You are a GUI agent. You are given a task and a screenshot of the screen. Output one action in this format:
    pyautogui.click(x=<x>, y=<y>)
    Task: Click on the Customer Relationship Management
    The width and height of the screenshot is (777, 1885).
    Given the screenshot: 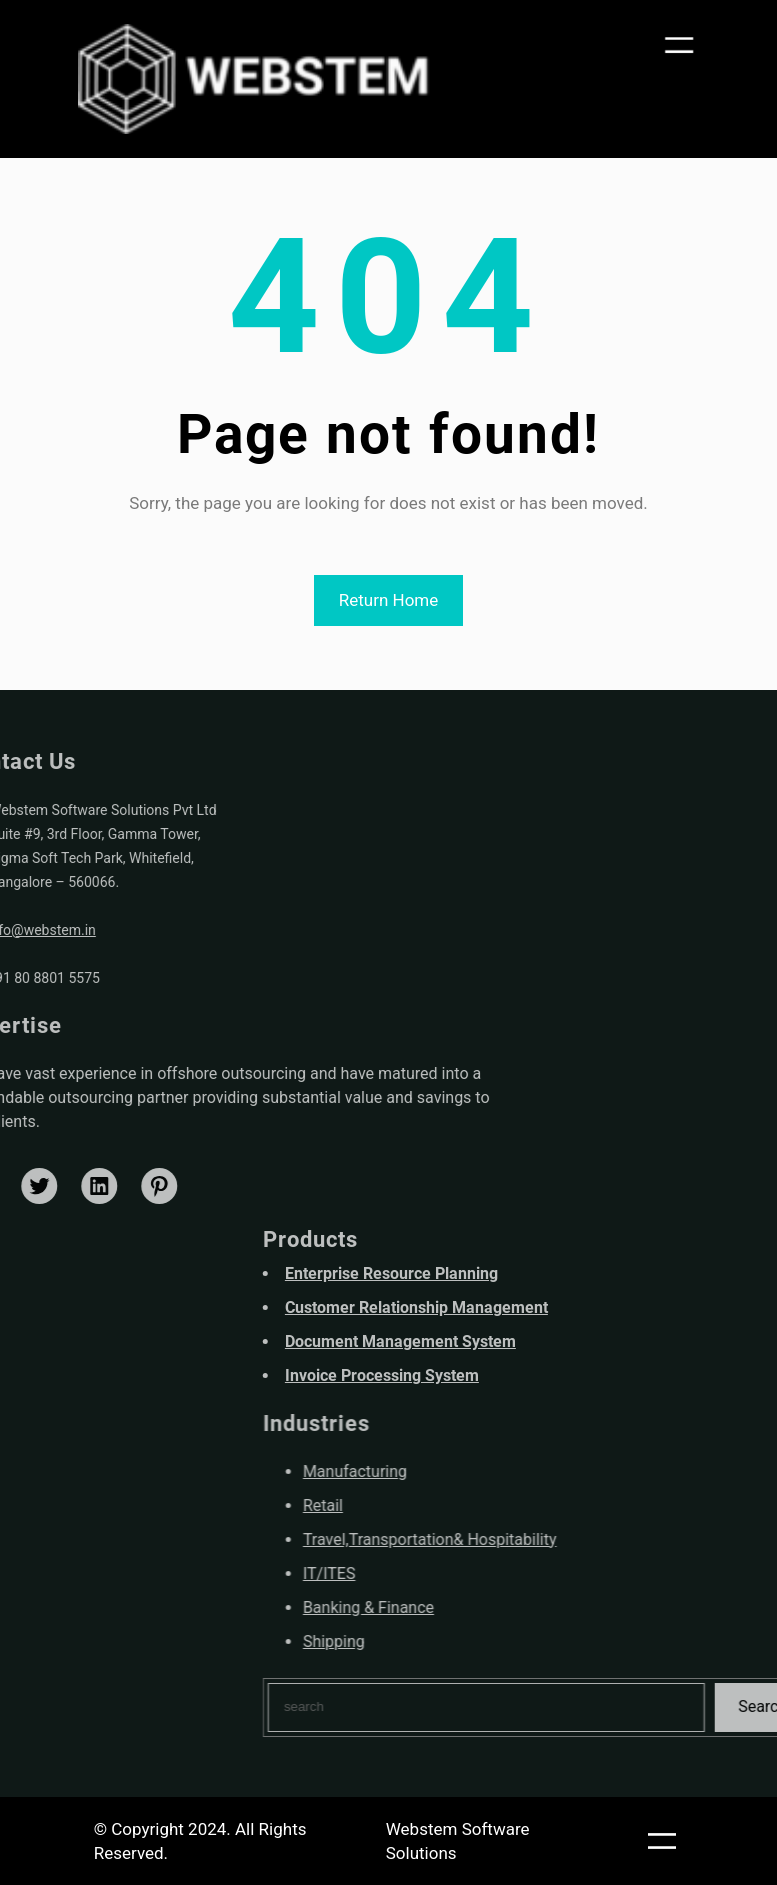 What is the action you would take?
    pyautogui.click(x=592, y=1307)
    